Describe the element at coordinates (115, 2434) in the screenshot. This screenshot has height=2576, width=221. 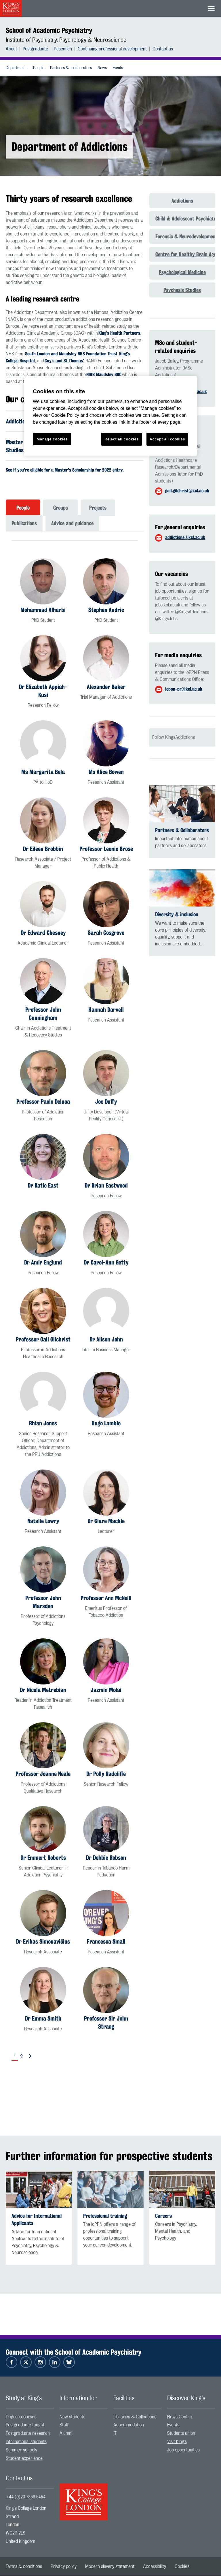
I see `IT` at that location.